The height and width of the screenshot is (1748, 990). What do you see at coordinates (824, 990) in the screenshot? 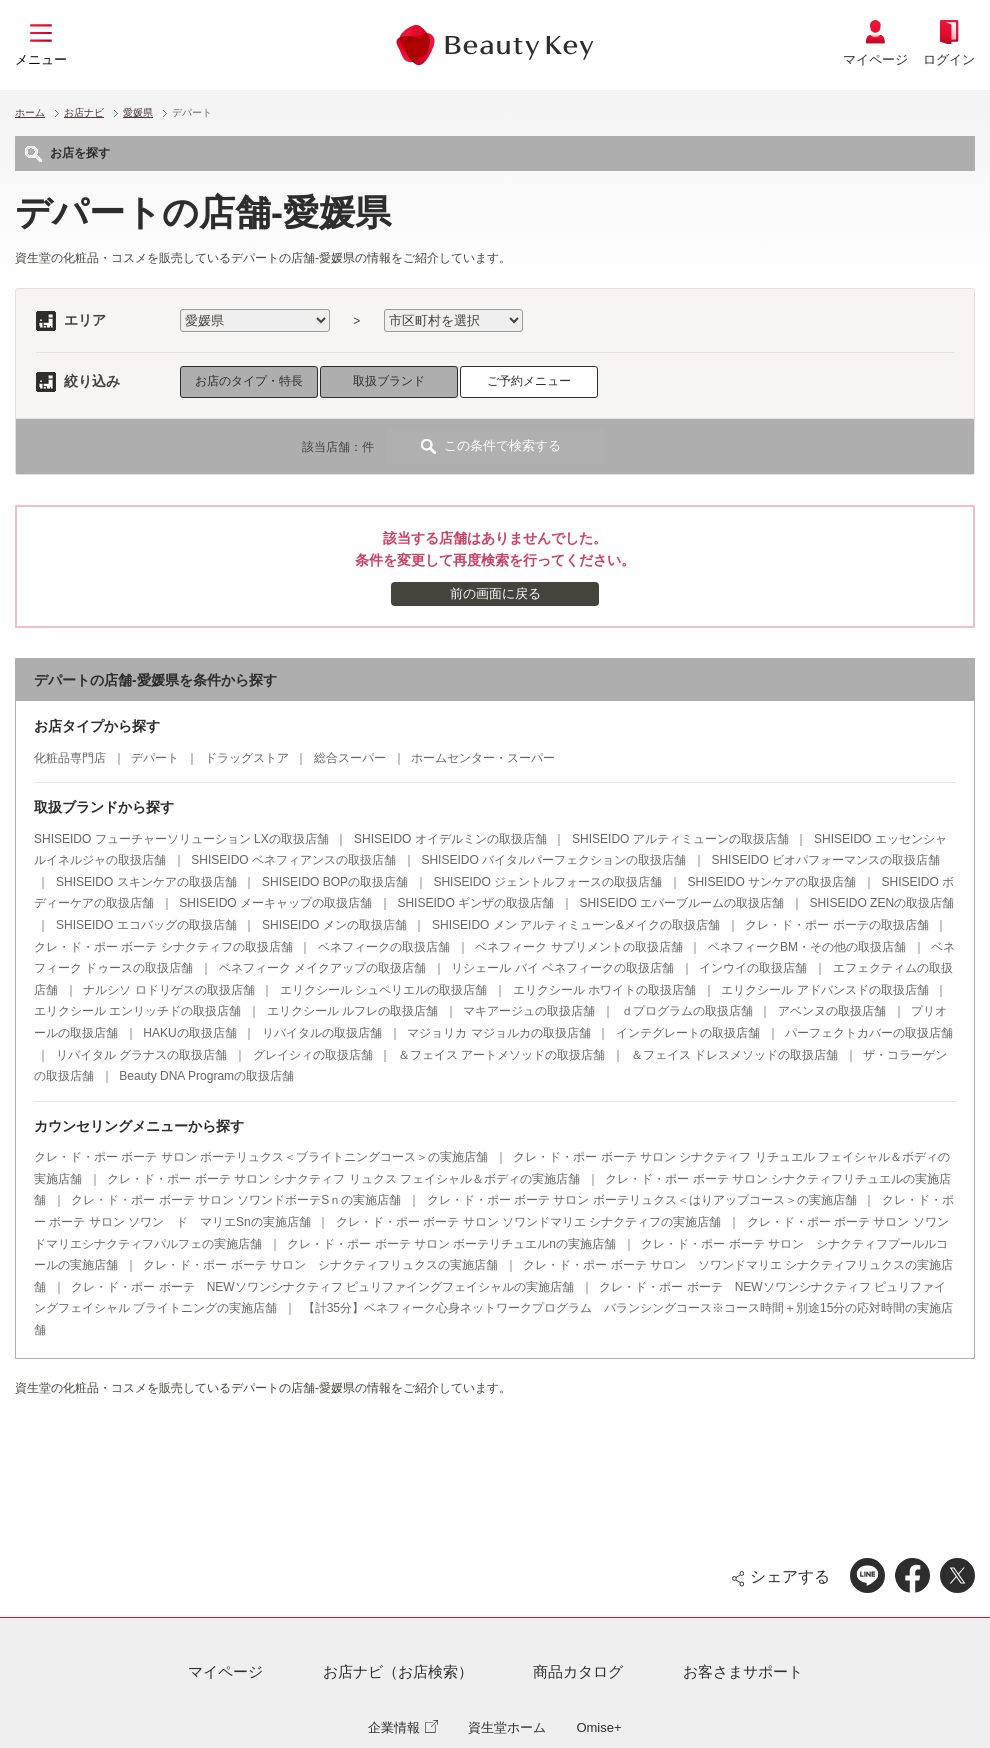
I see `エリクシール アドバンスドの取扱店舗` at bounding box center [824, 990].